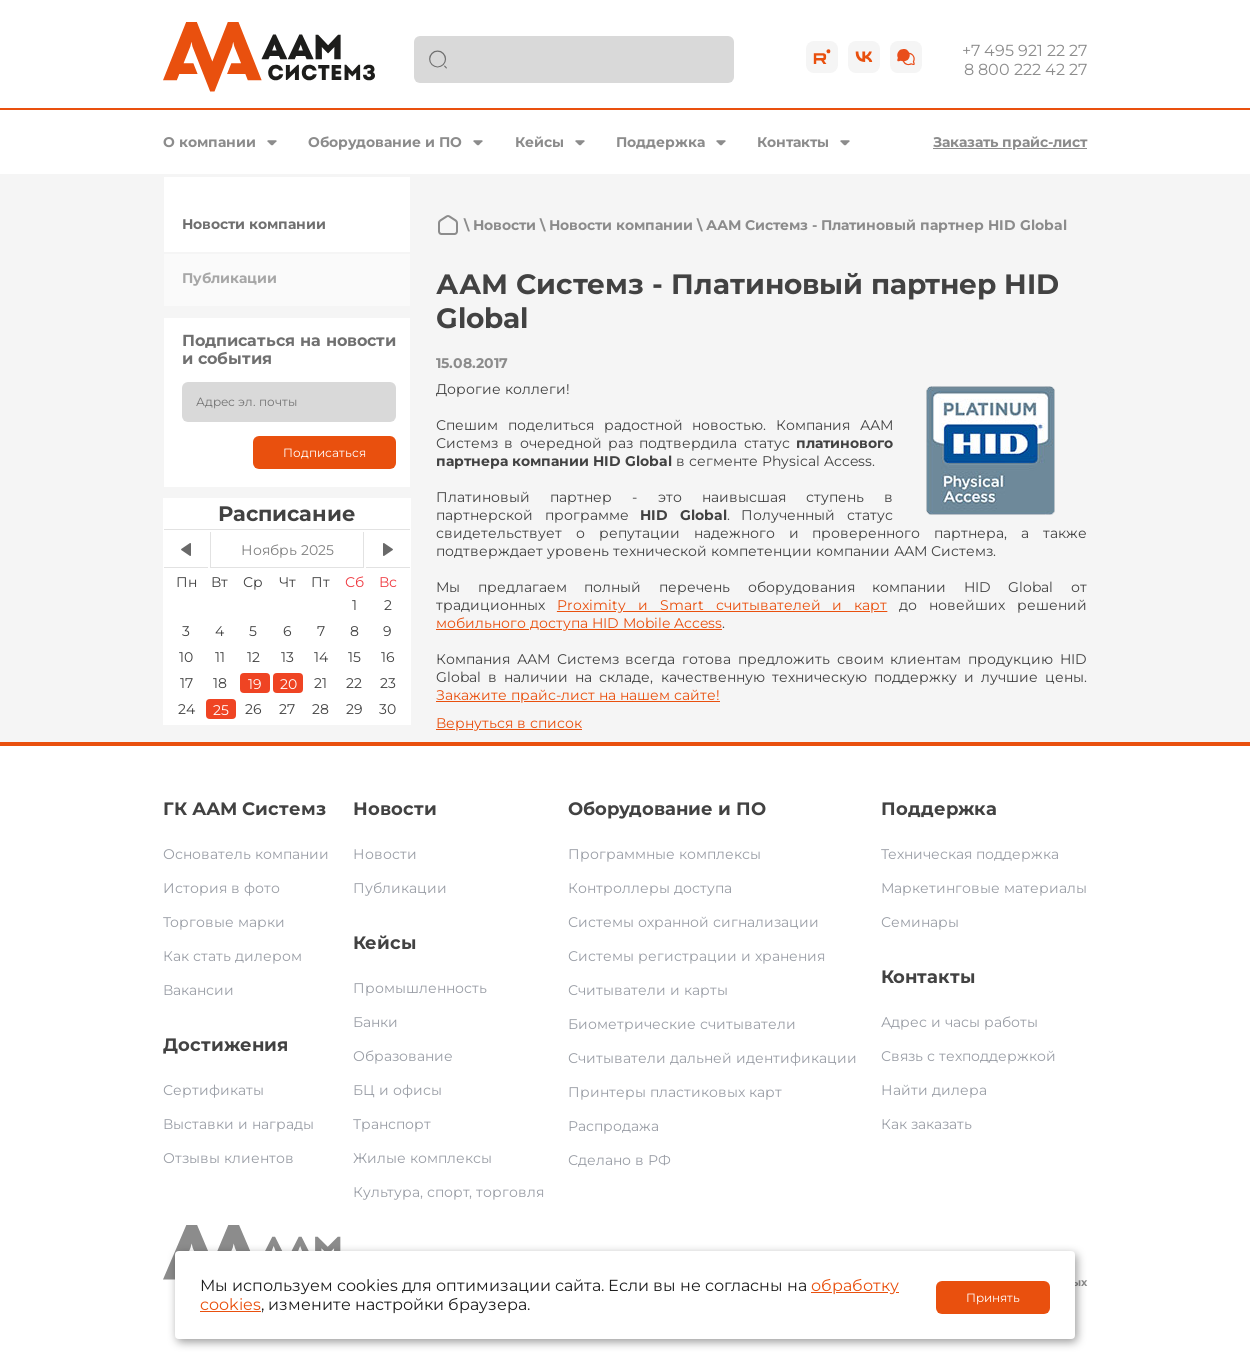 The image size is (1250, 1354). I want to click on Торговые марки, so click(224, 922).